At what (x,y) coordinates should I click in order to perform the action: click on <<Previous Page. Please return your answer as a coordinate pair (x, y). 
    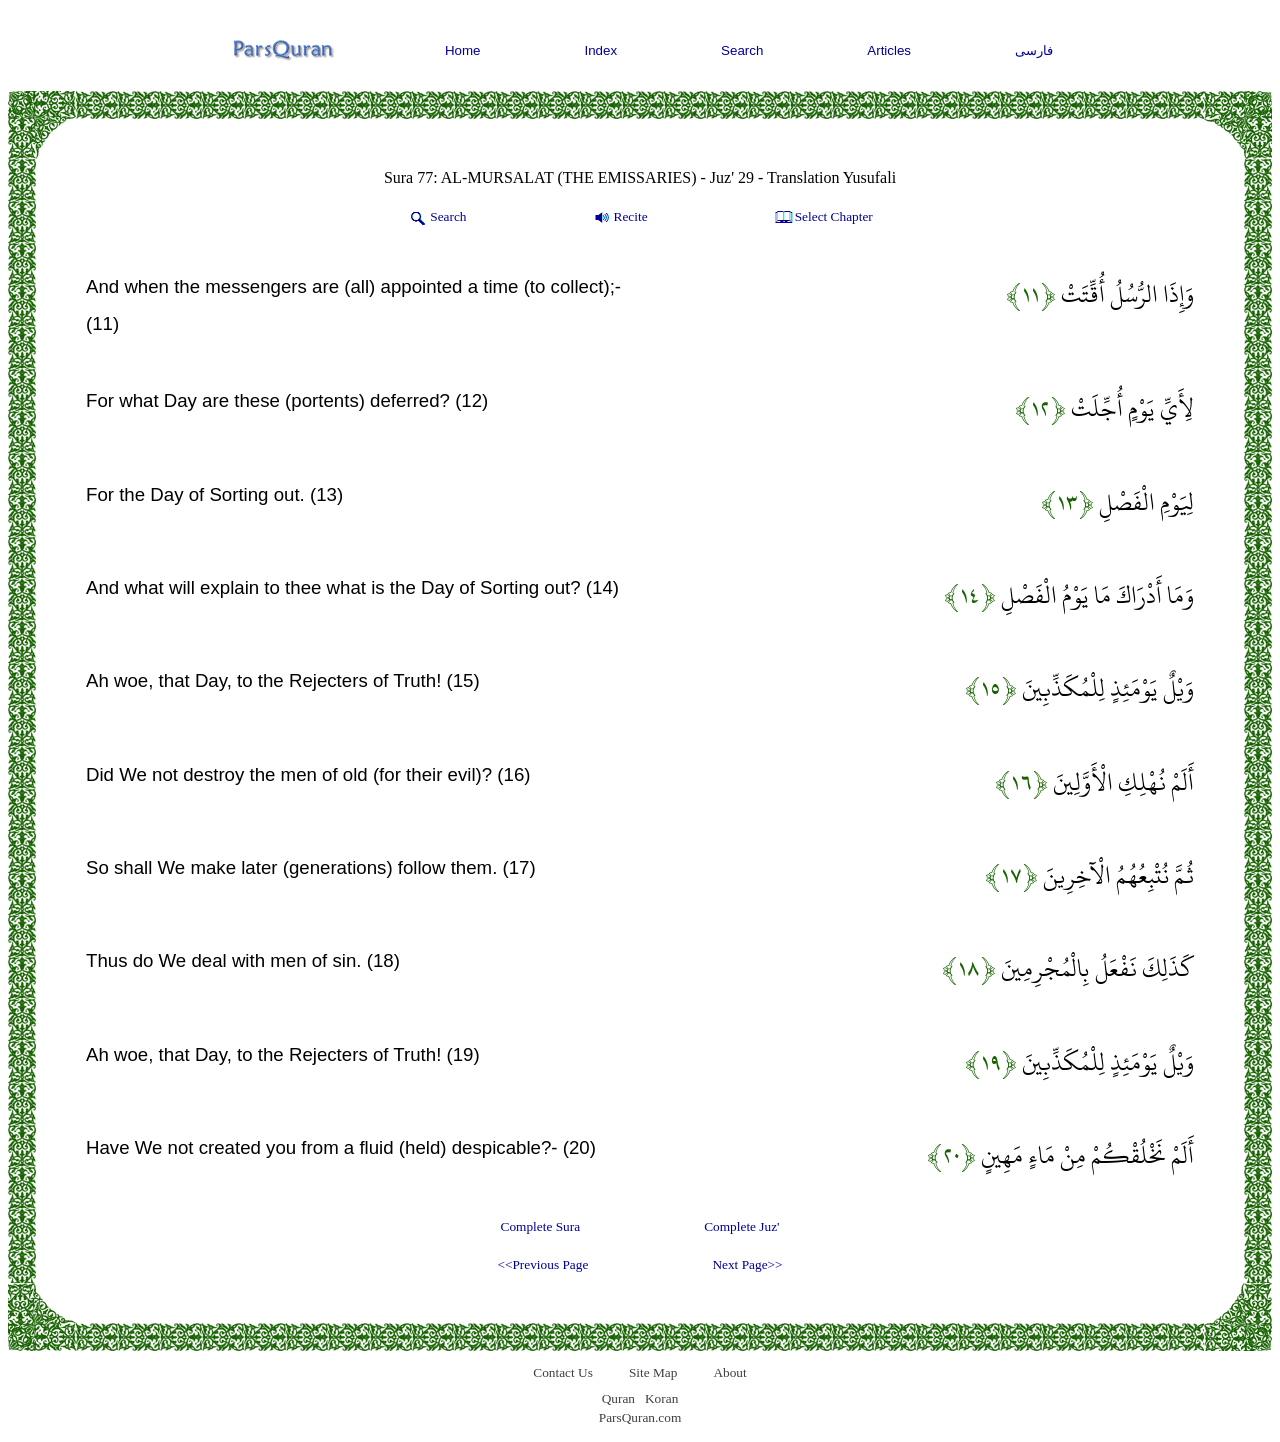
    Looking at the image, I should click on (542, 1264).